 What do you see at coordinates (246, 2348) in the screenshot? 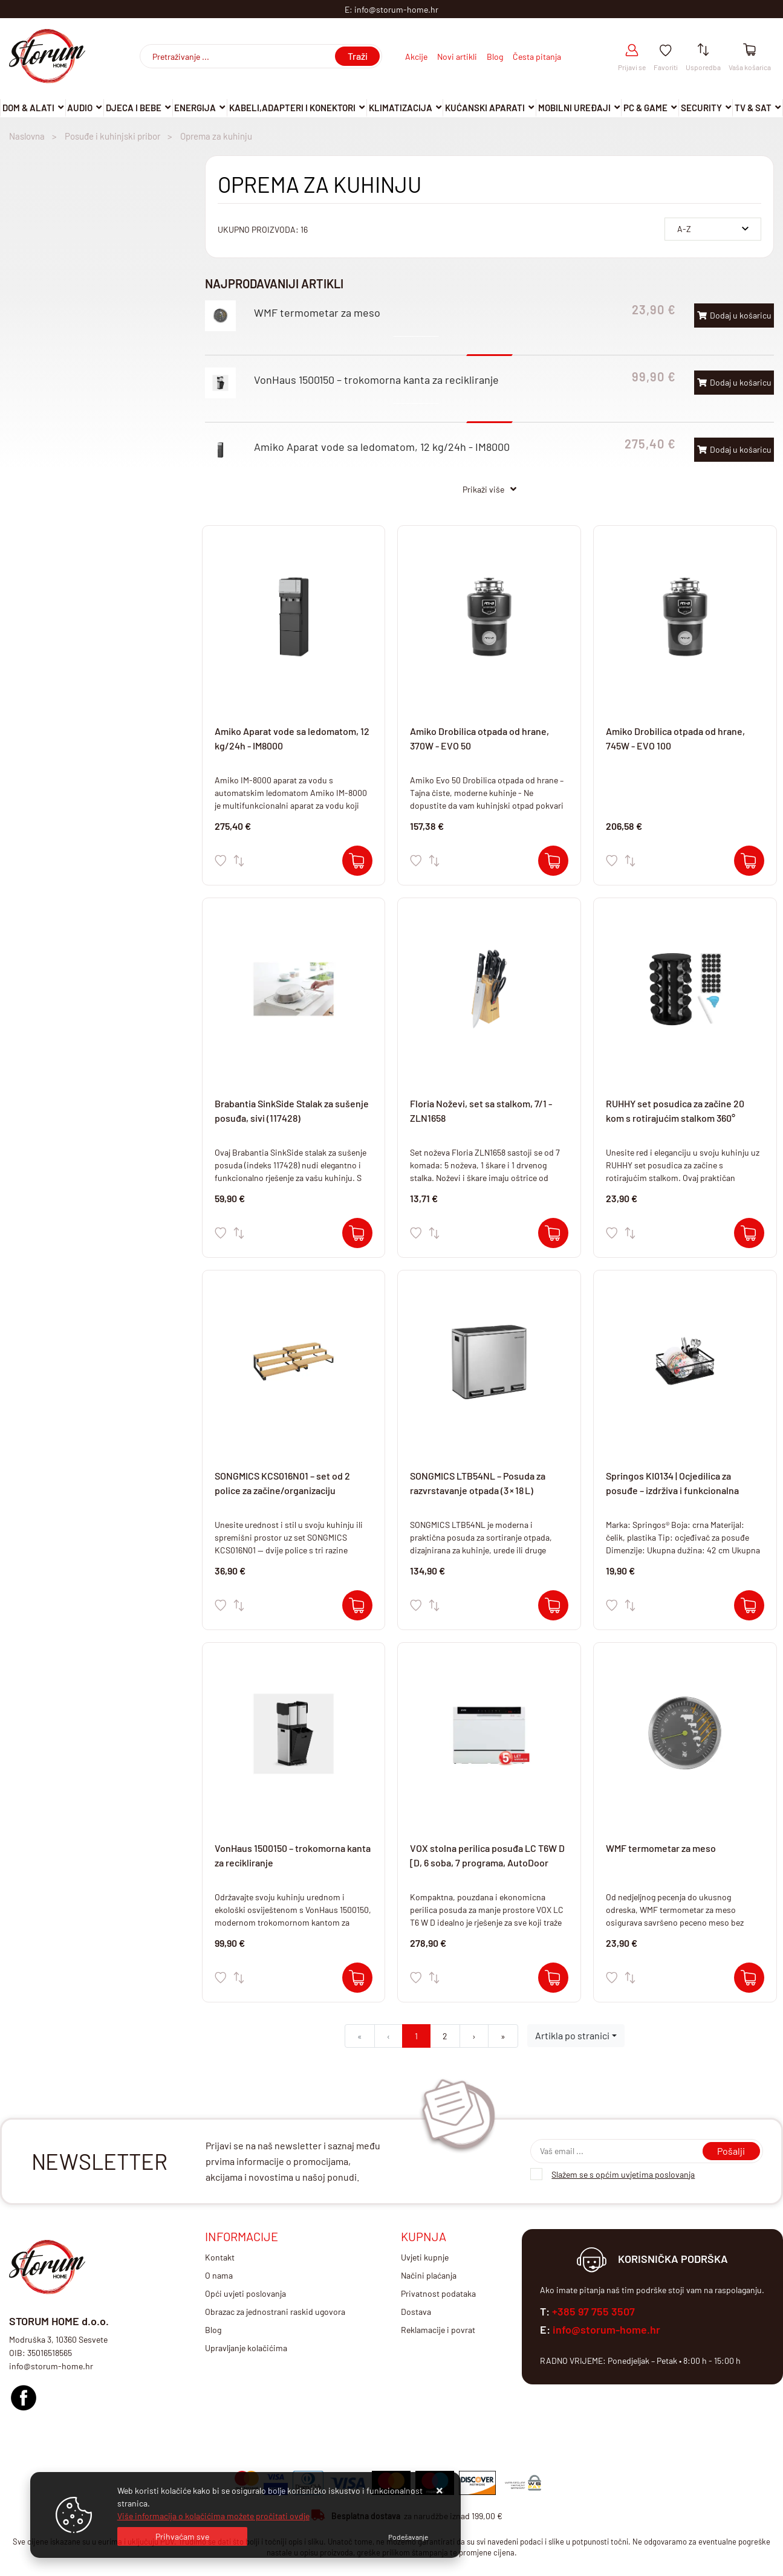
I see `Upravljanje kolačićima` at bounding box center [246, 2348].